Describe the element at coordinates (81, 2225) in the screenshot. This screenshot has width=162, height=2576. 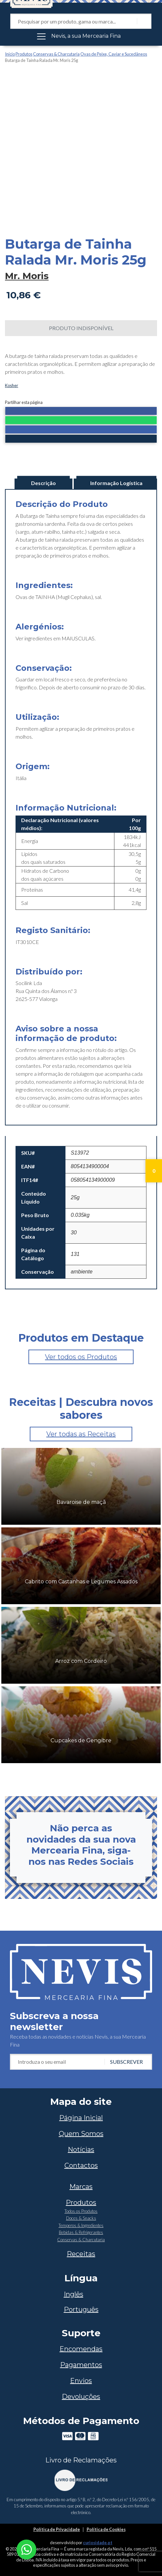
I see `Temperos & Ingredientes` at that location.